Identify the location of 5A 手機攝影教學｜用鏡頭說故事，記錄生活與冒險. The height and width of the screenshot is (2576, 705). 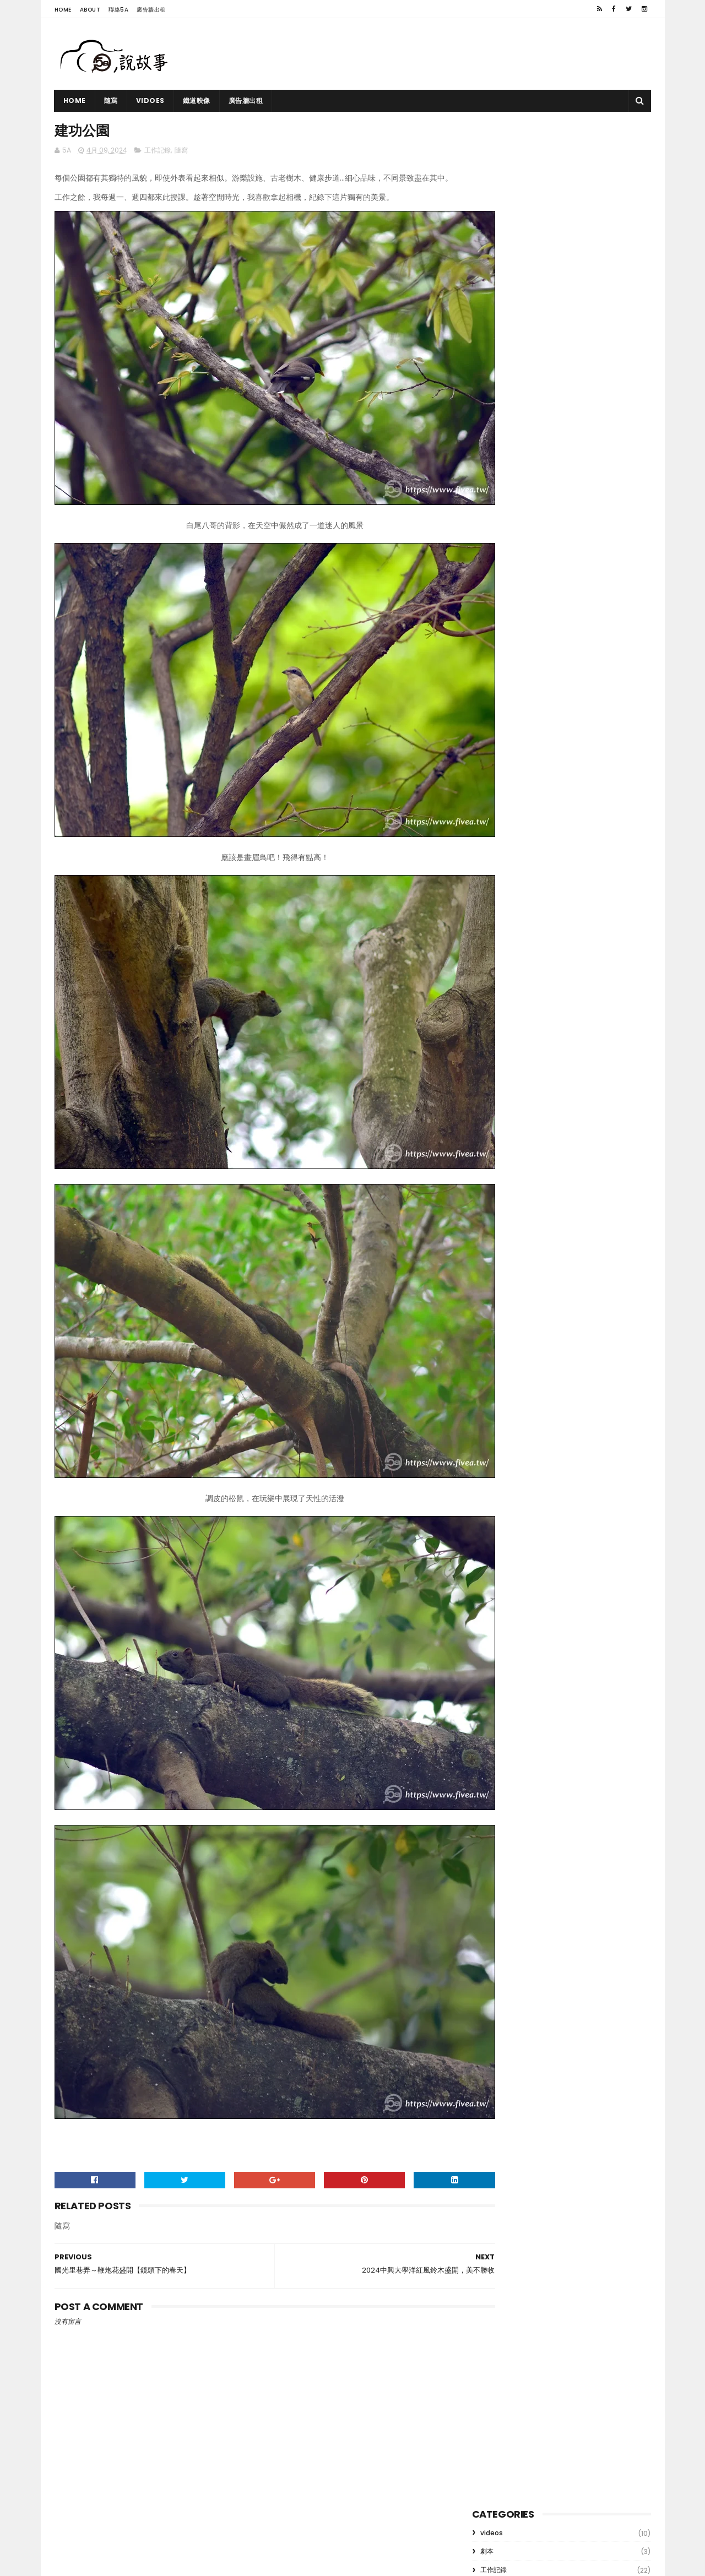
(190, 2562).